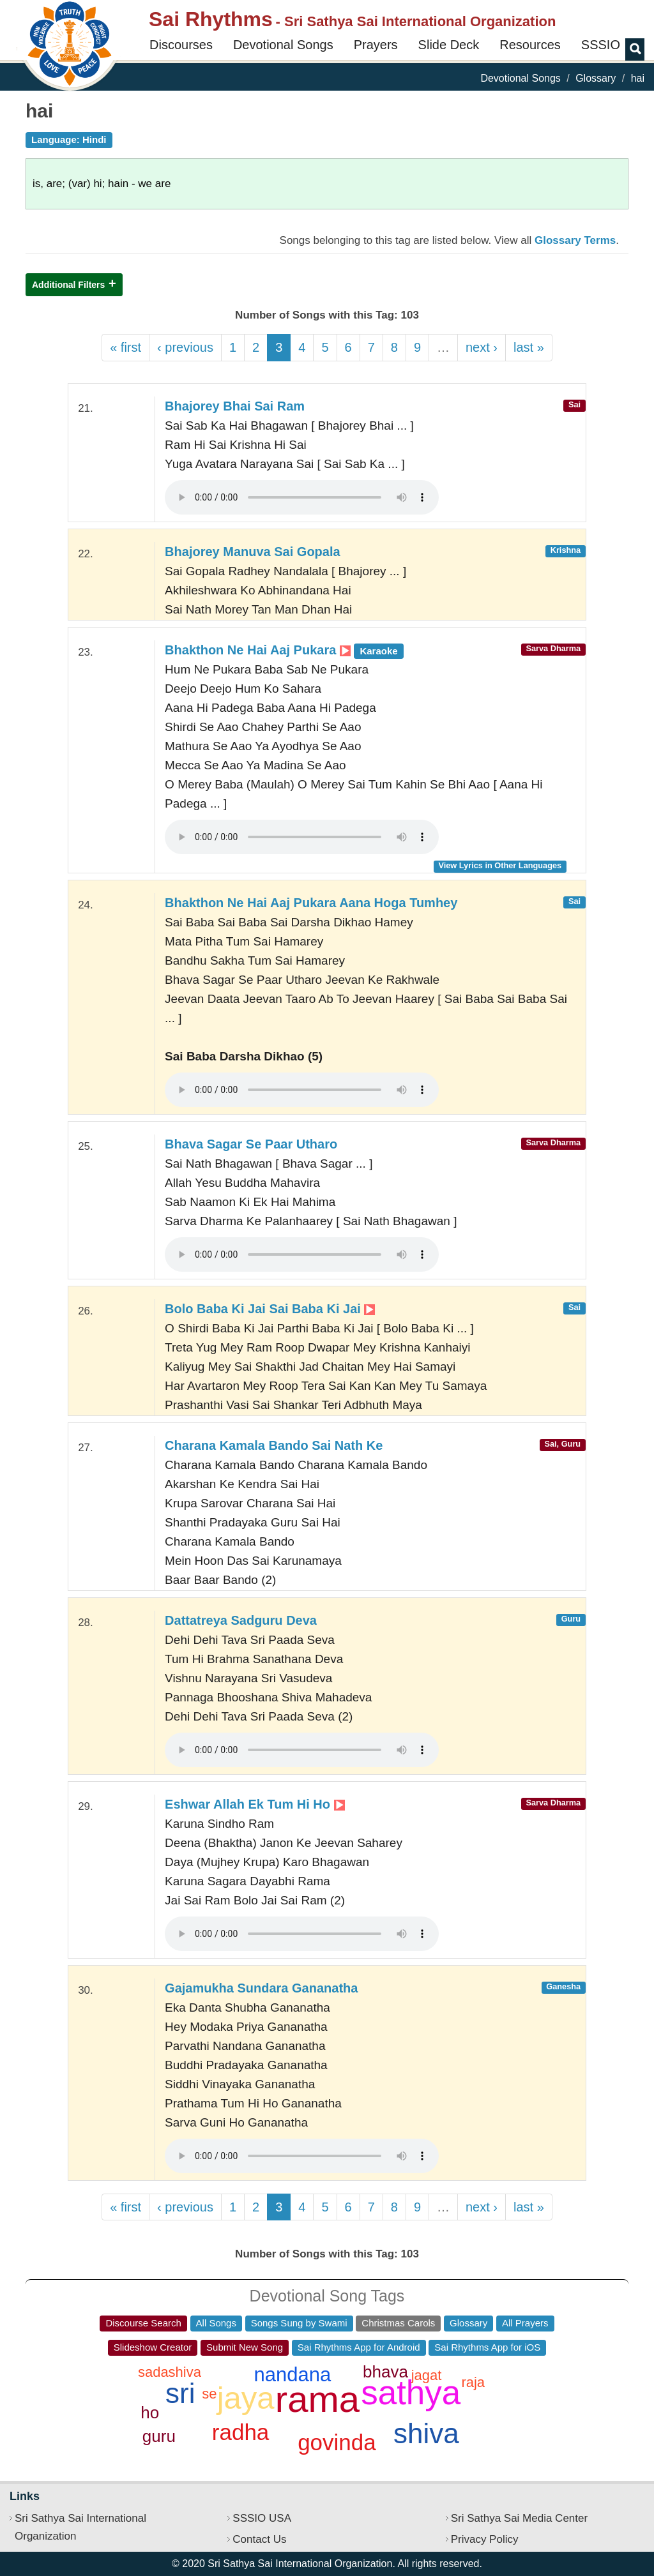 The height and width of the screenshot is (2576, 654). I want to click on Bolo Baba Ki Jai Sai Baba Ki Jai, so click(270, 1309).